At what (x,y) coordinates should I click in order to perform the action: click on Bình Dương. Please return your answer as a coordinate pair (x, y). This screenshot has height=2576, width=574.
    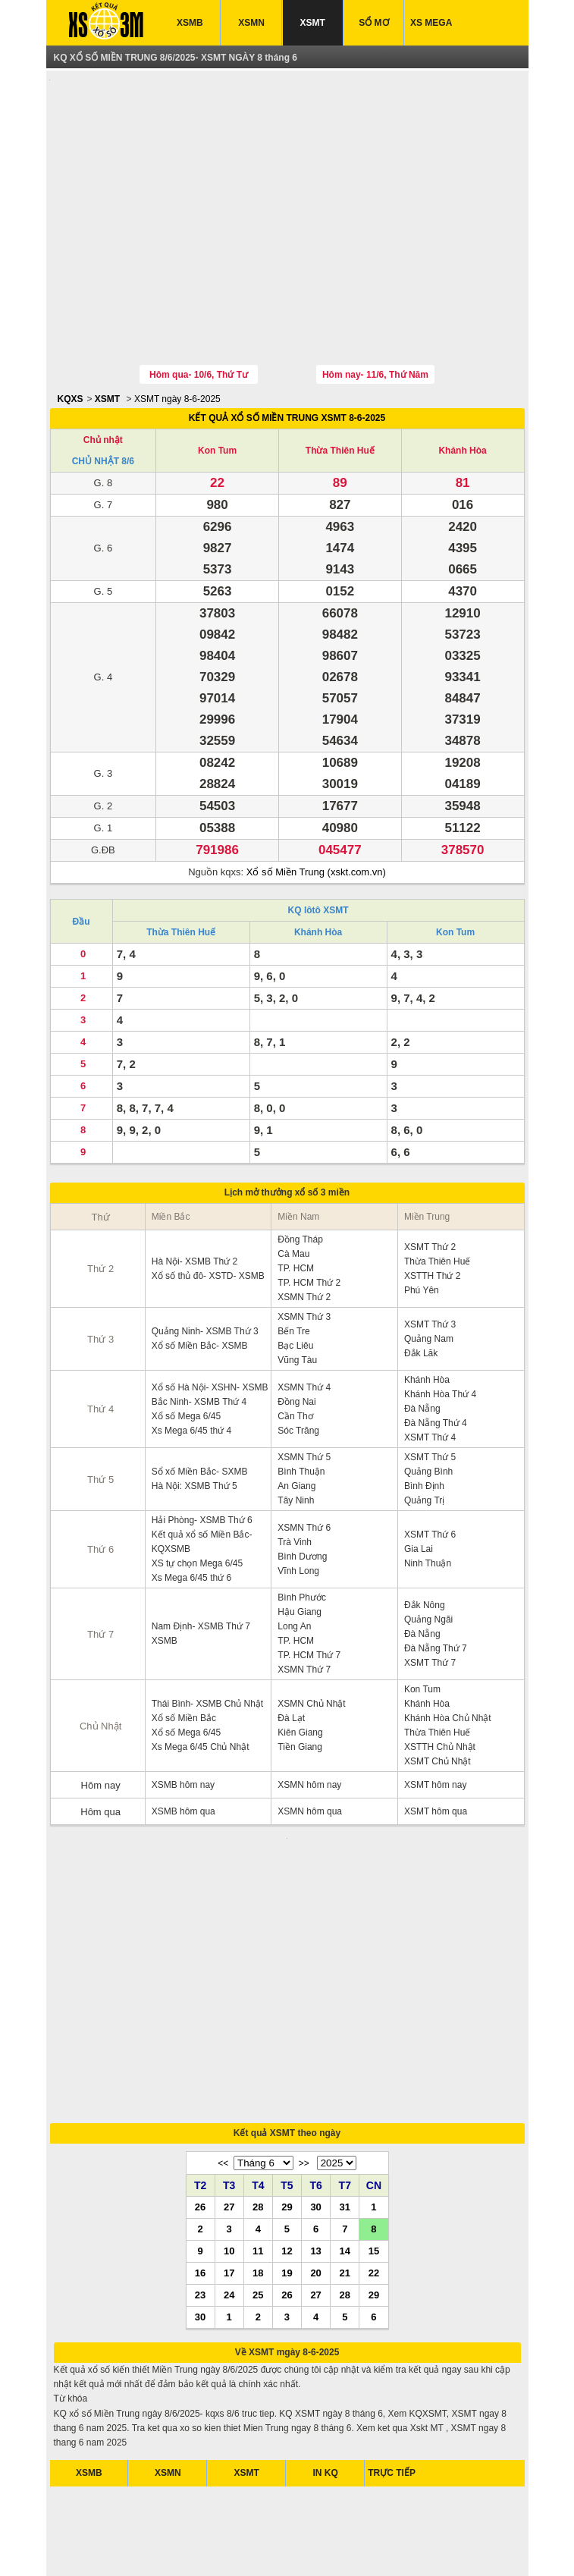
    Looking at the image, I should click on (302, 1486).